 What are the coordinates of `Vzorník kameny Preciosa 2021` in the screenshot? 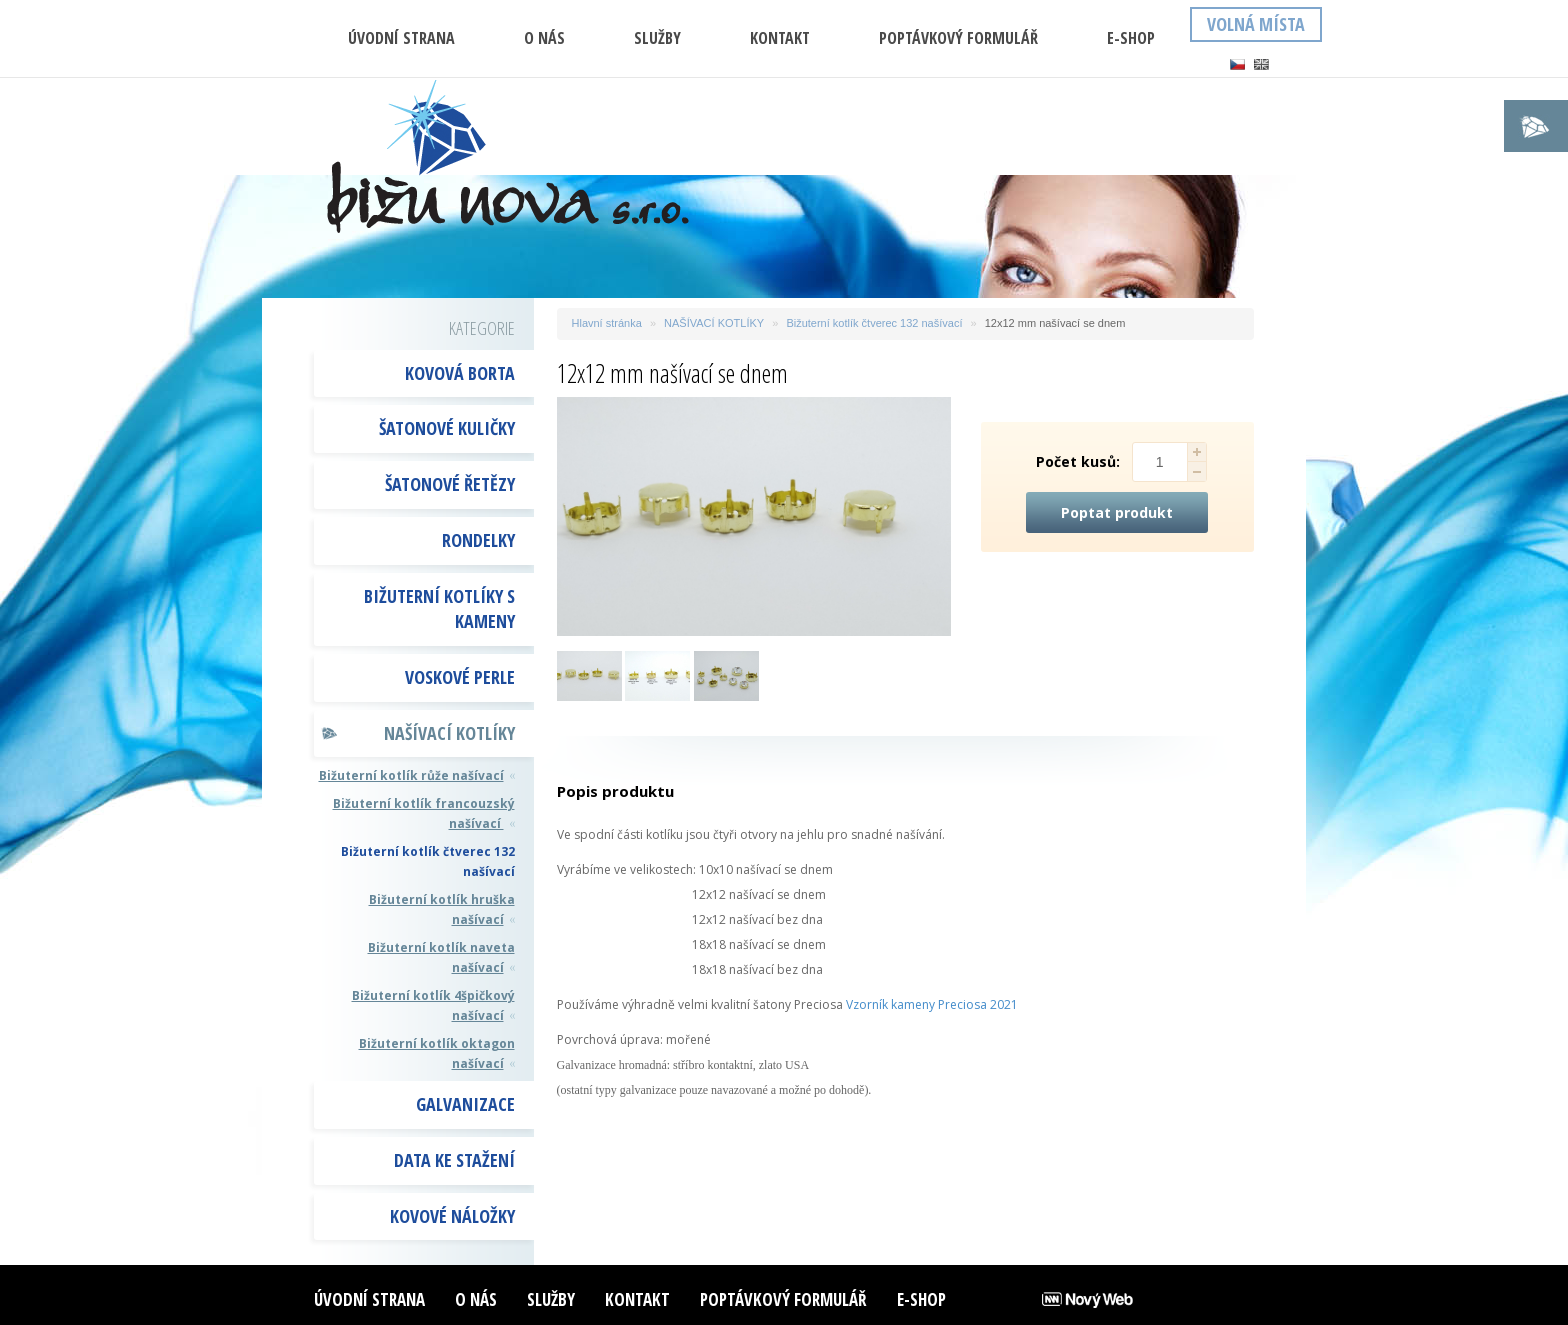 It's located at (932, 1004).